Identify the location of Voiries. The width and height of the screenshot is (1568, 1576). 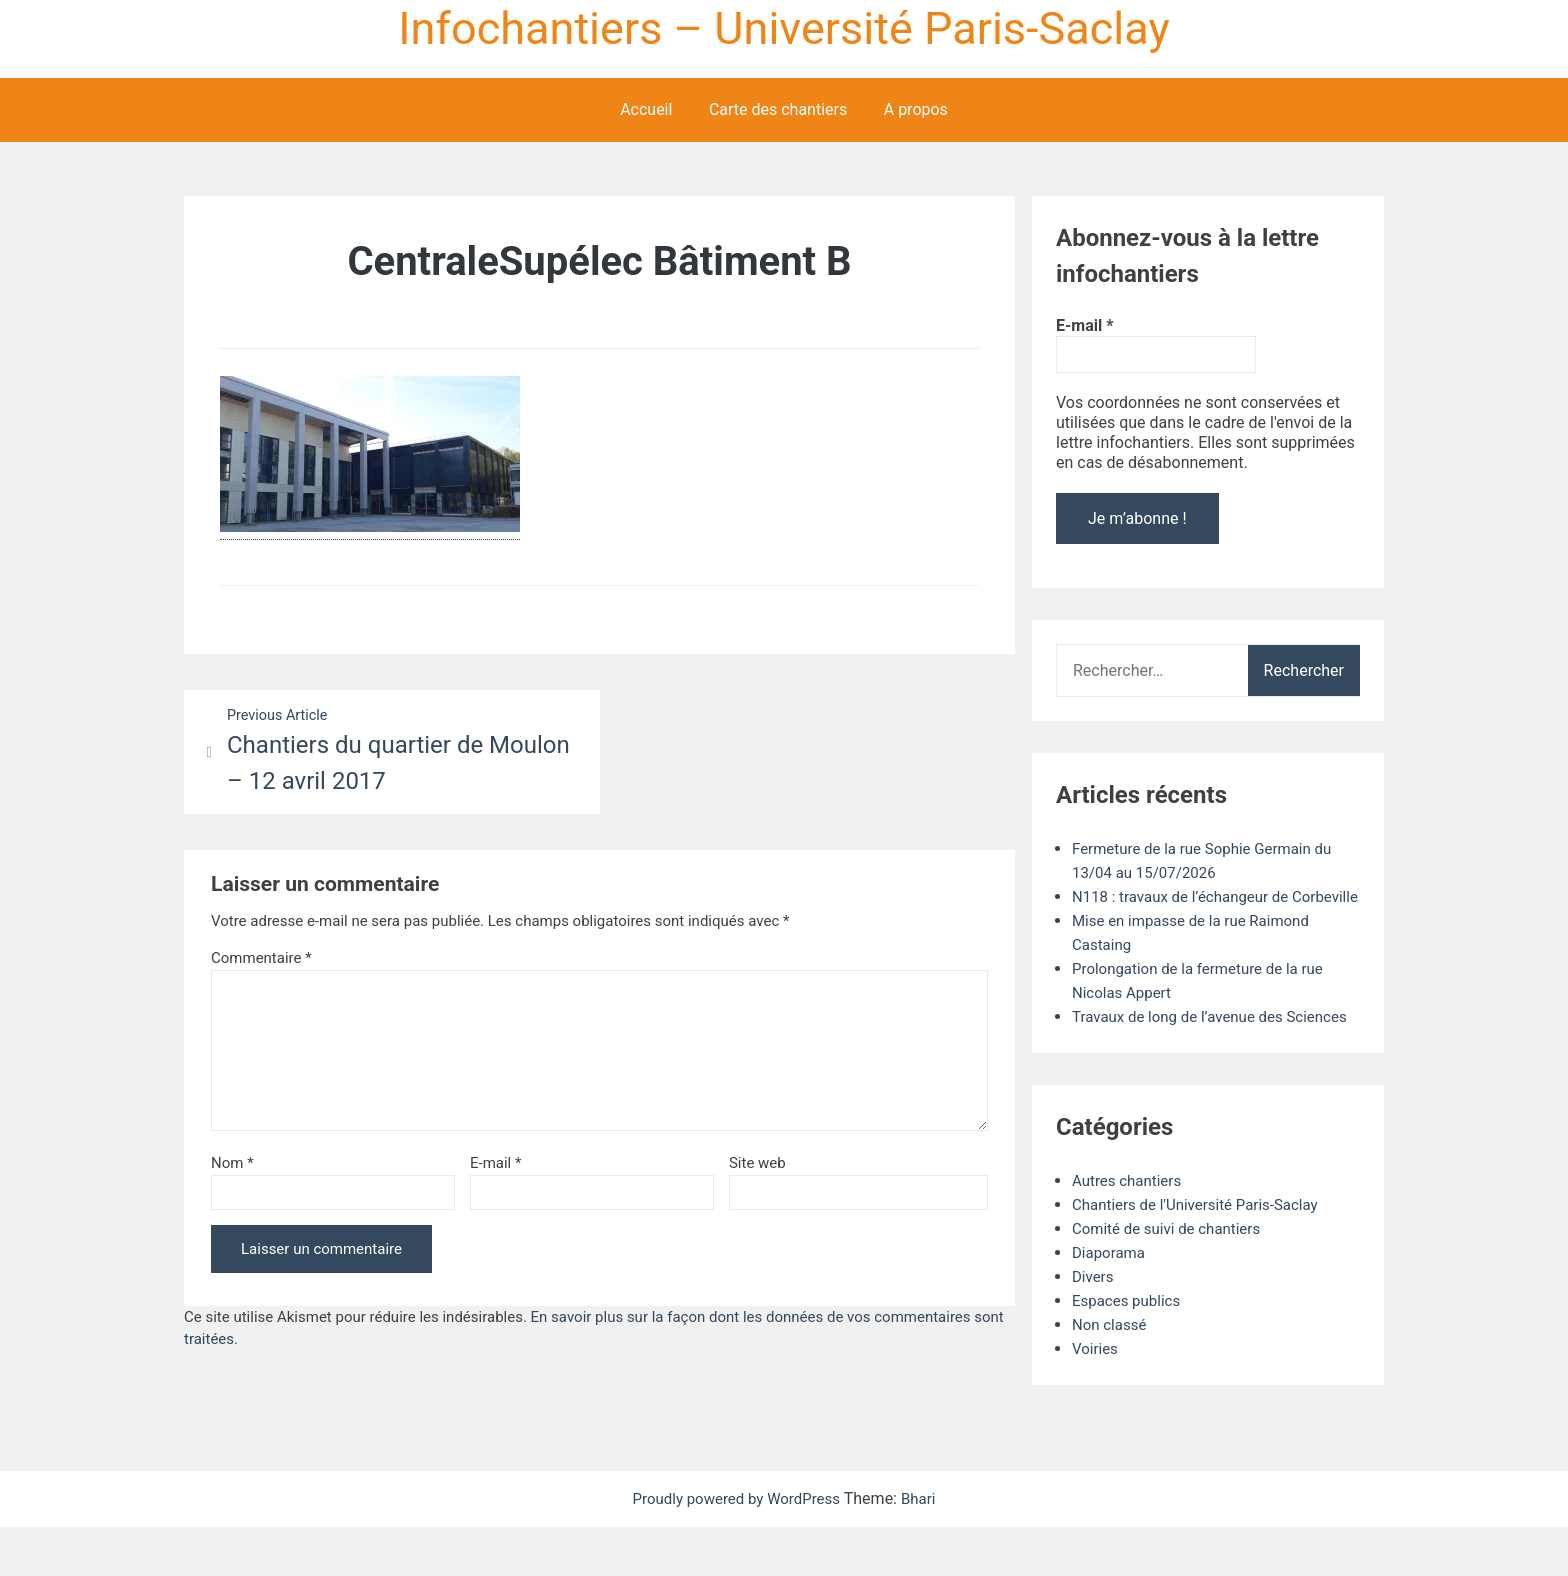
(1096, 1397).